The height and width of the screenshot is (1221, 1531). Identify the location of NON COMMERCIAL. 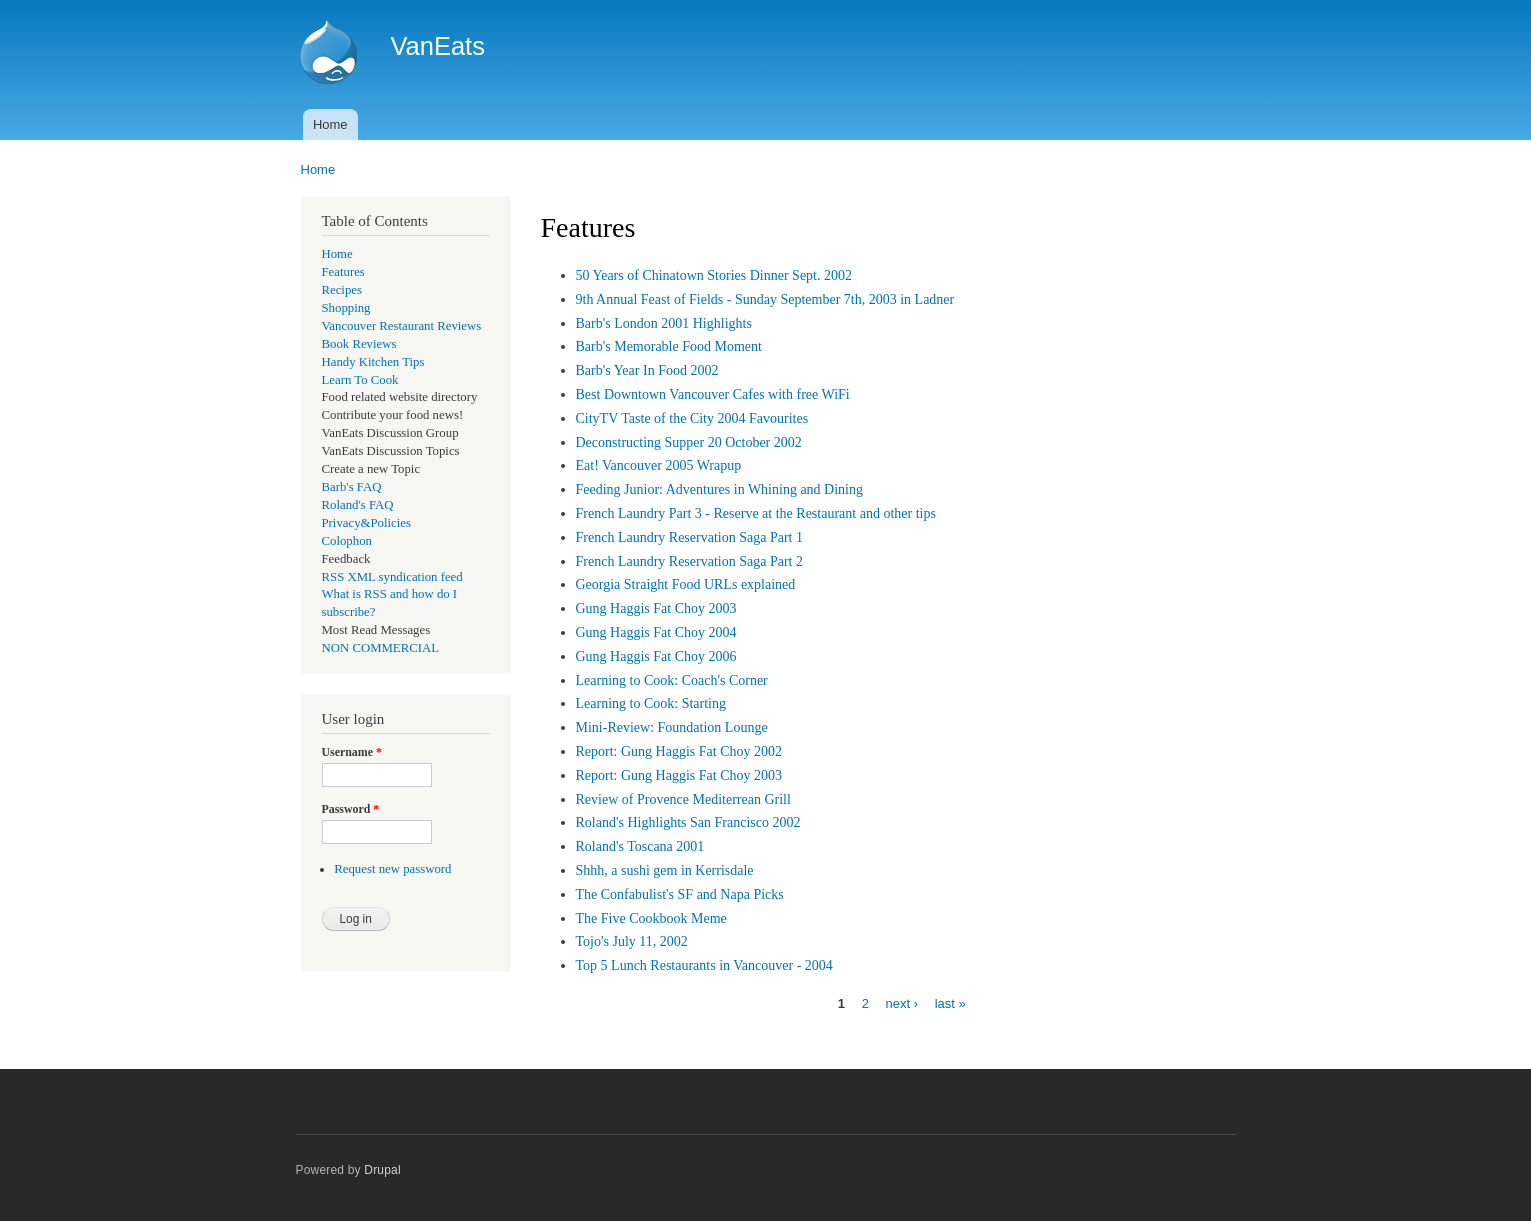
(381, 648).